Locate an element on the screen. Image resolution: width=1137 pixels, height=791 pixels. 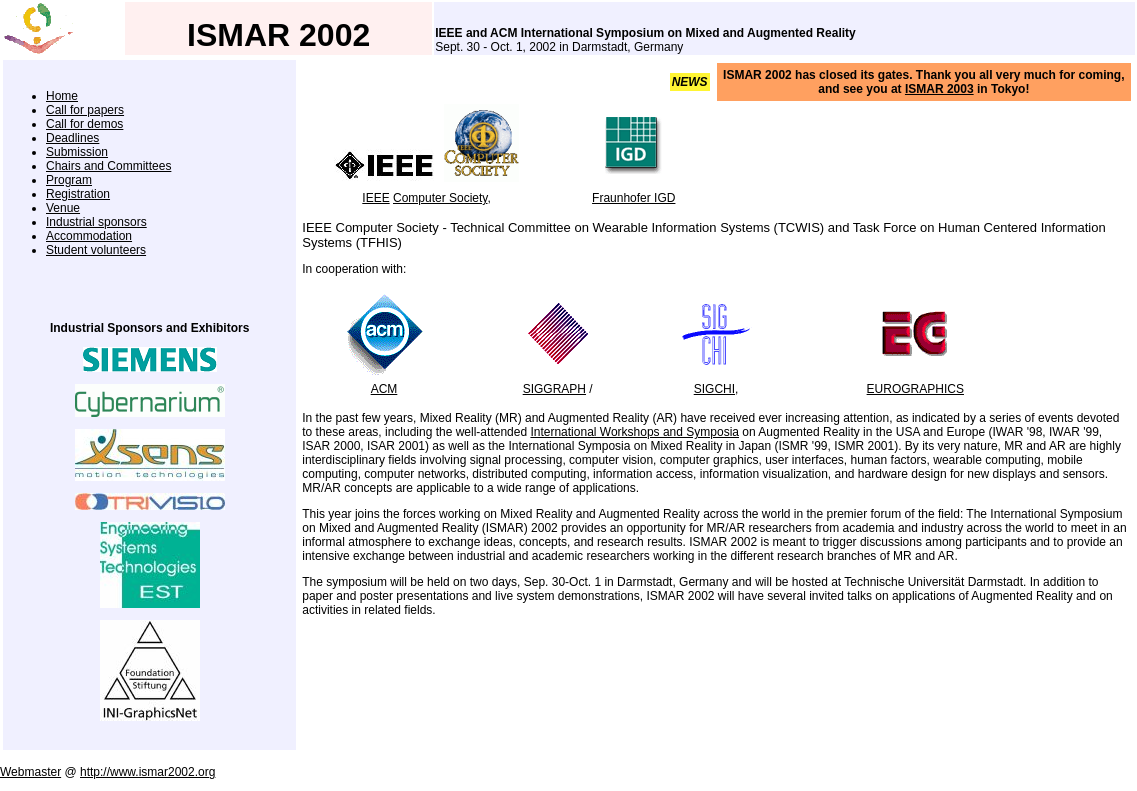
EUROGRAPHICS is located at coordinates (915, 389).